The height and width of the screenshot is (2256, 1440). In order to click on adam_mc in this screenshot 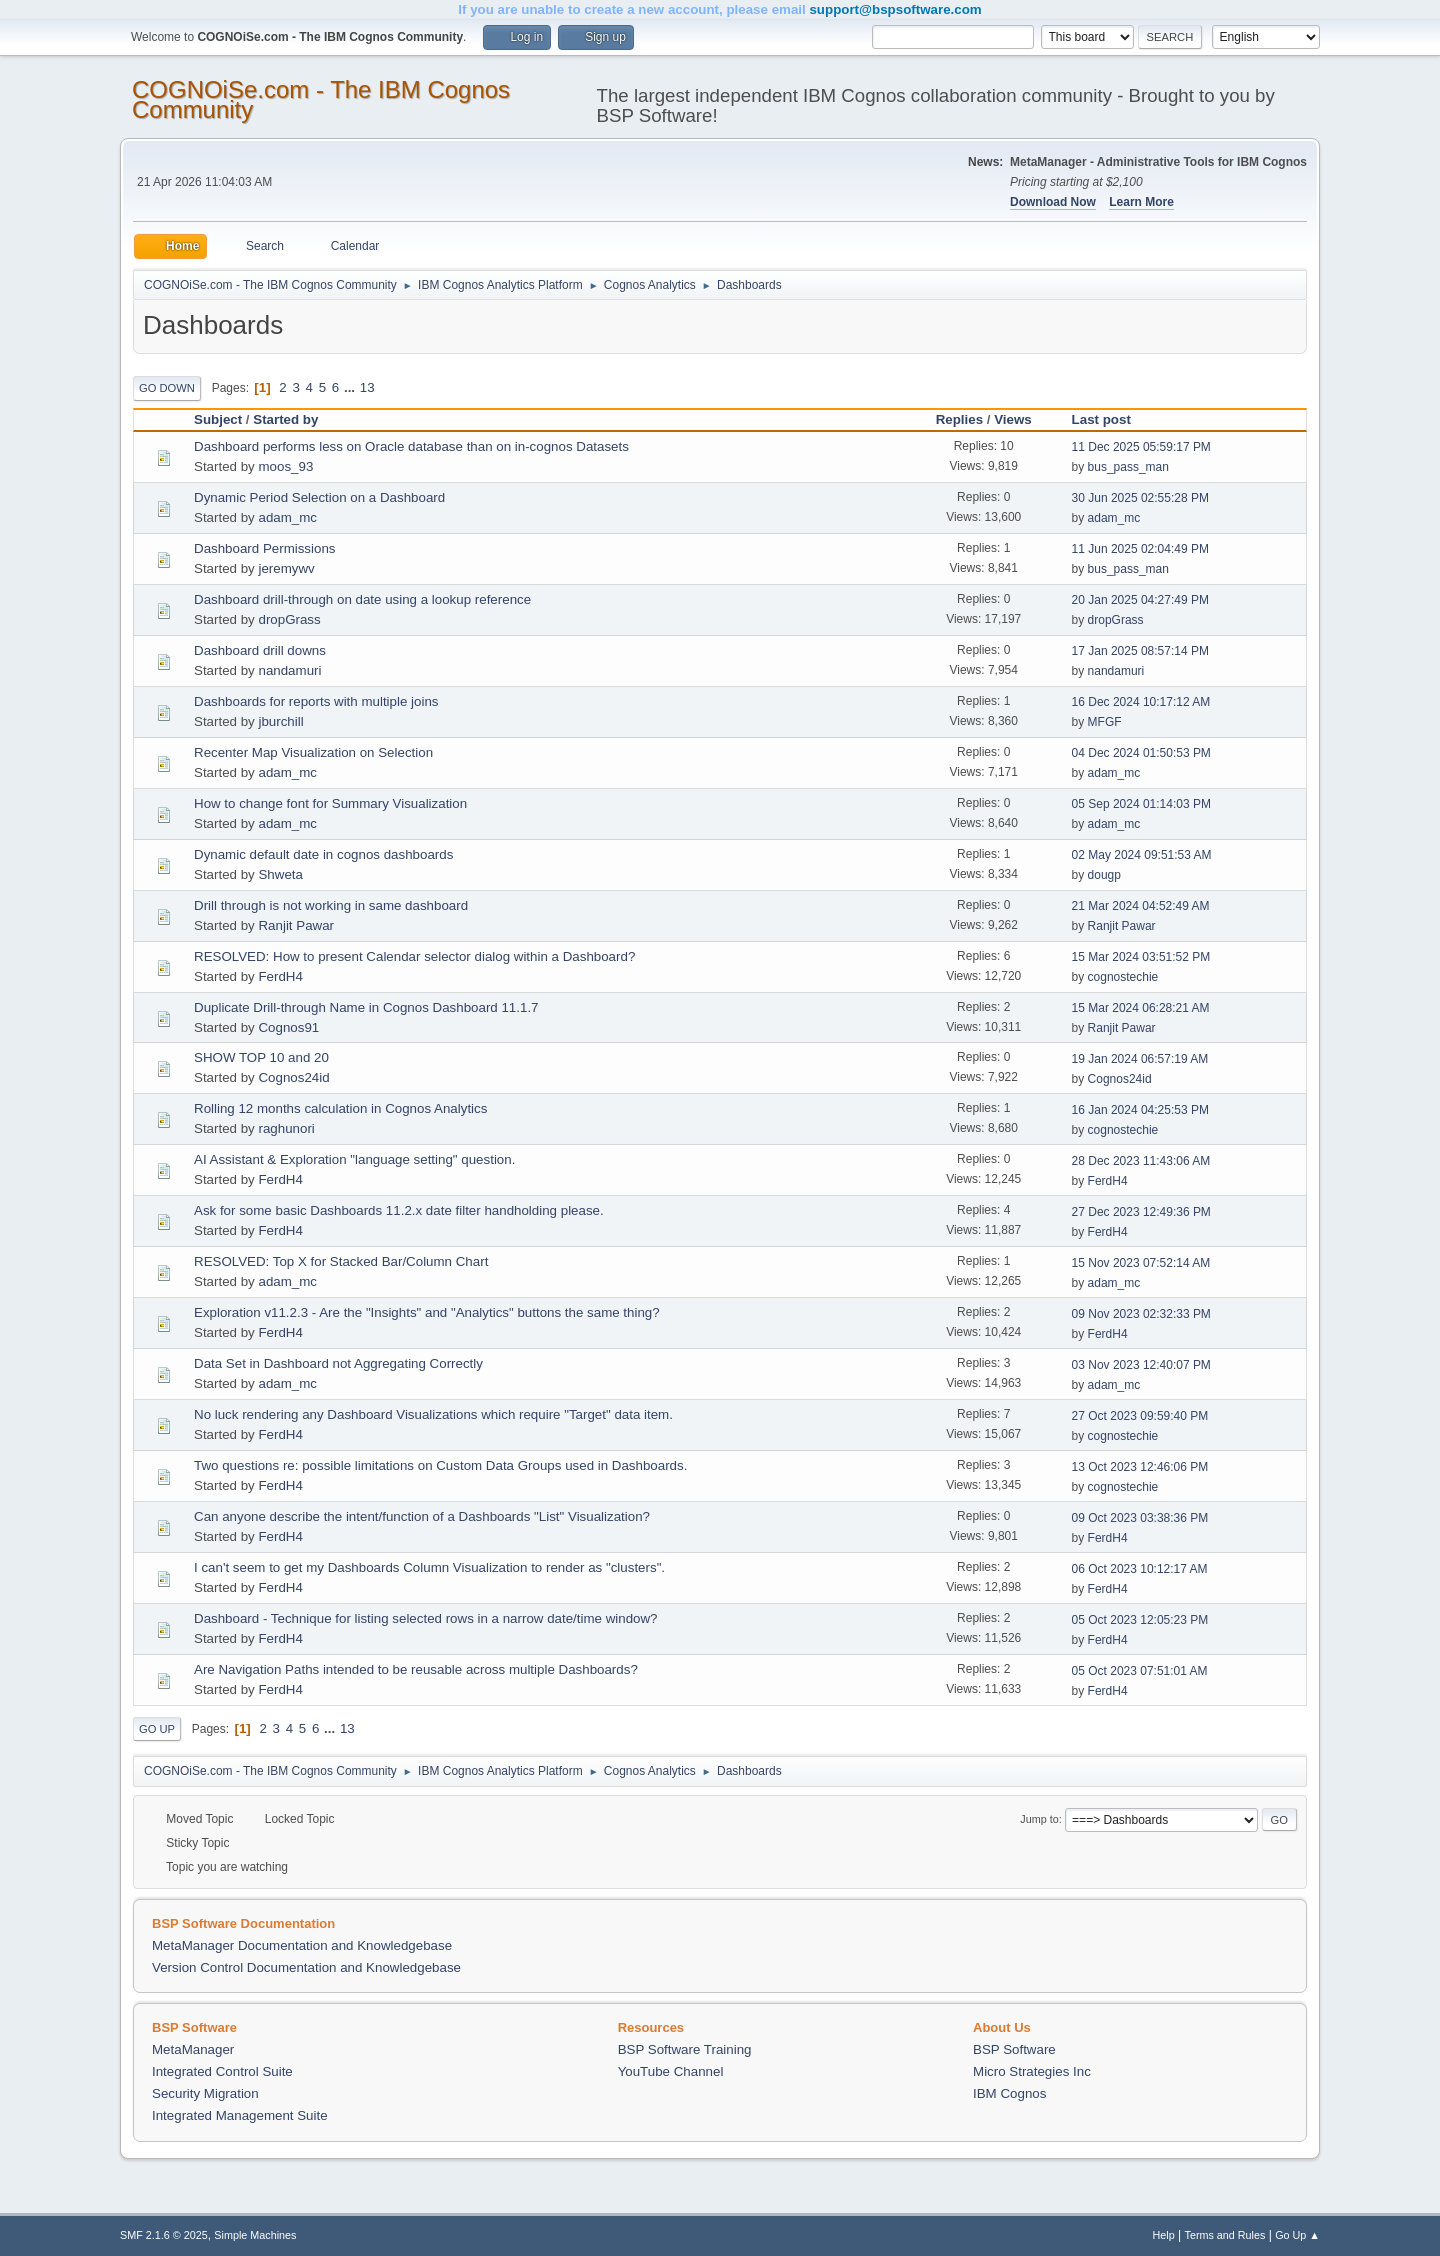, I will do `click(287, 517)`.